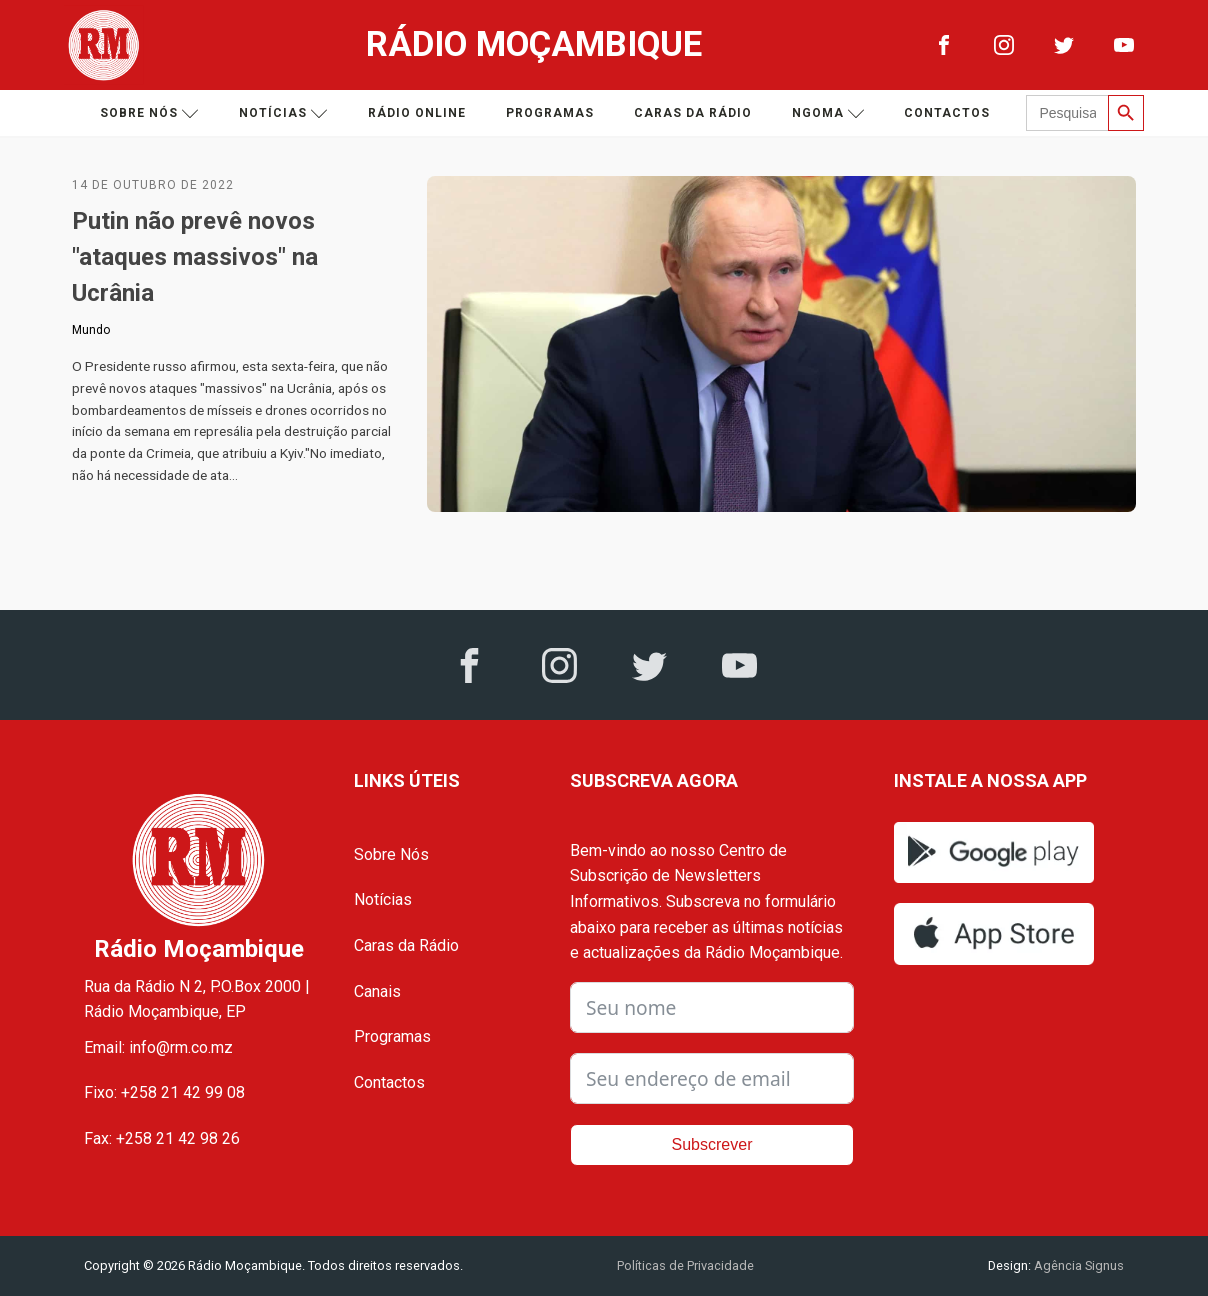  I want to click on Políticas de Privacidade, so click(685, 1265).